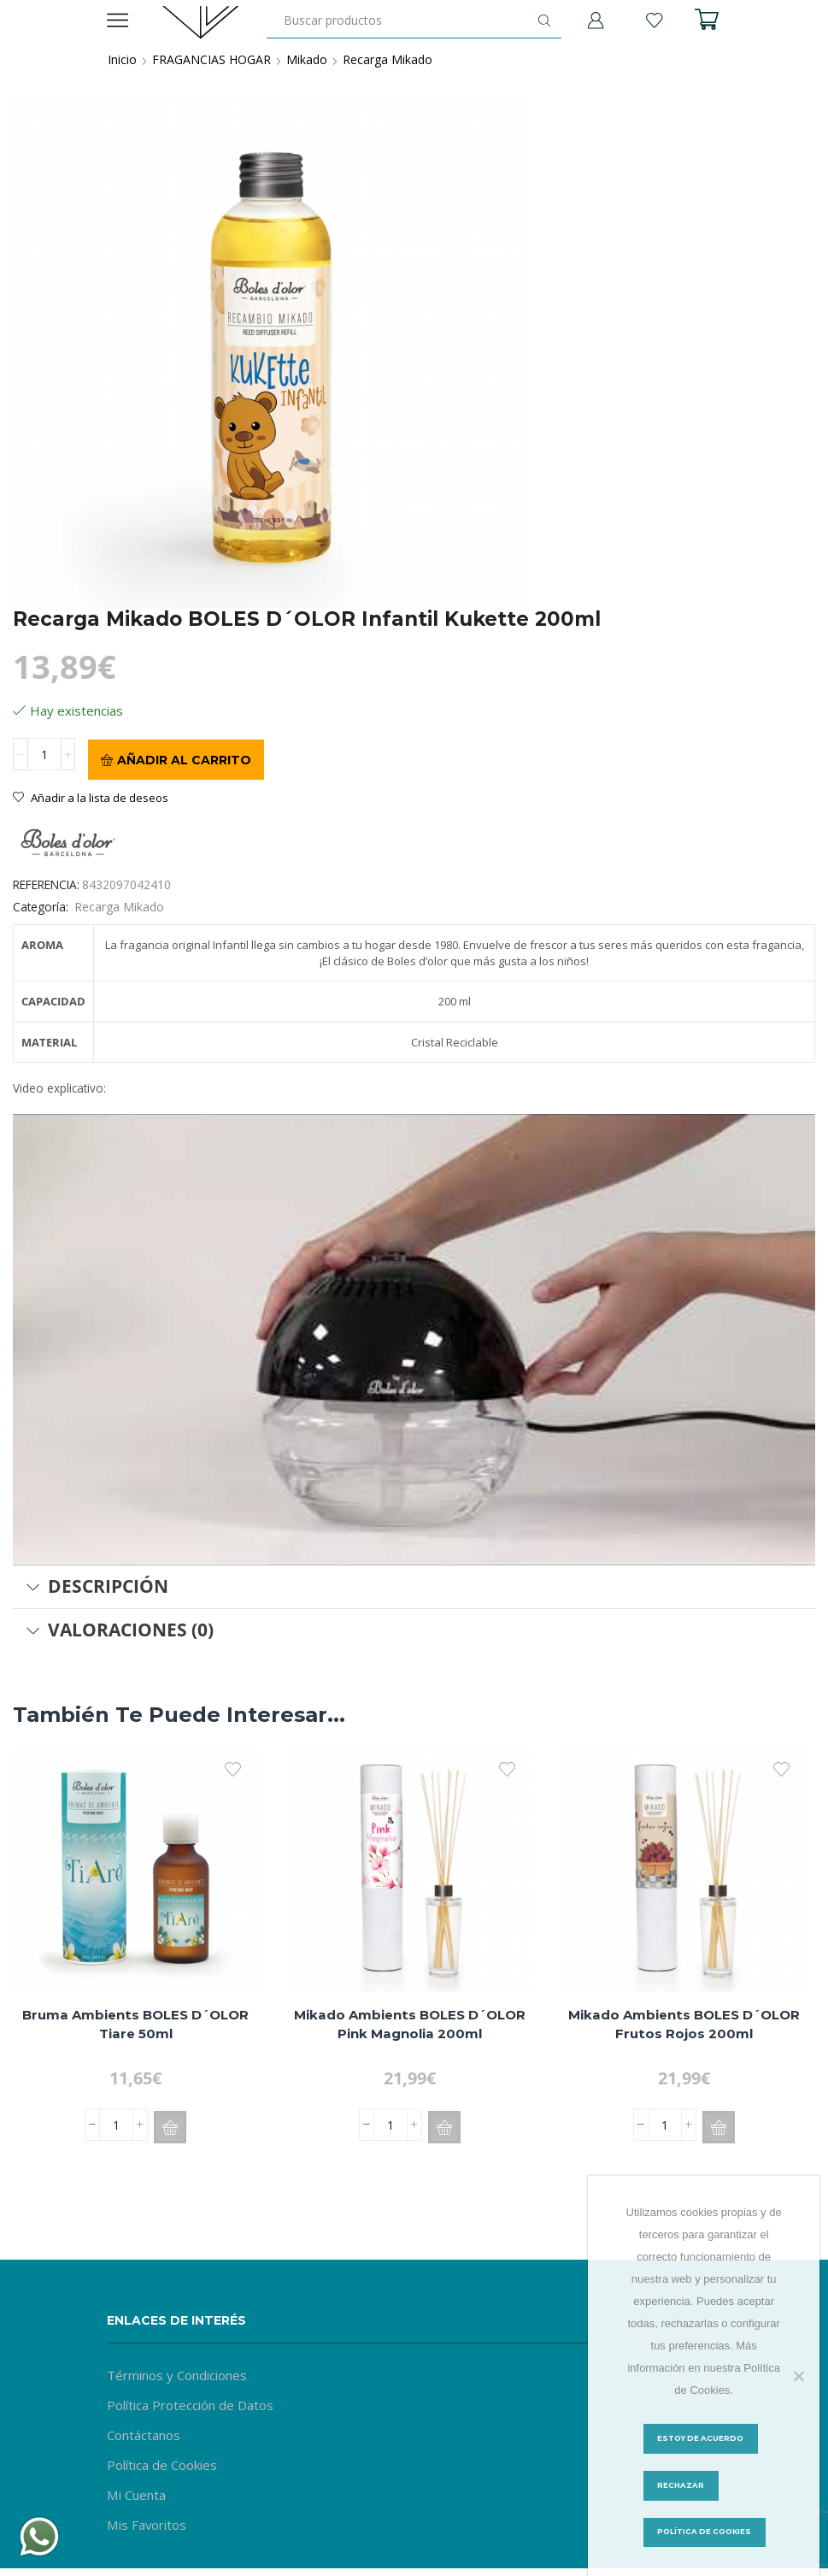  I want to click on Inicio, so click(122, 59).